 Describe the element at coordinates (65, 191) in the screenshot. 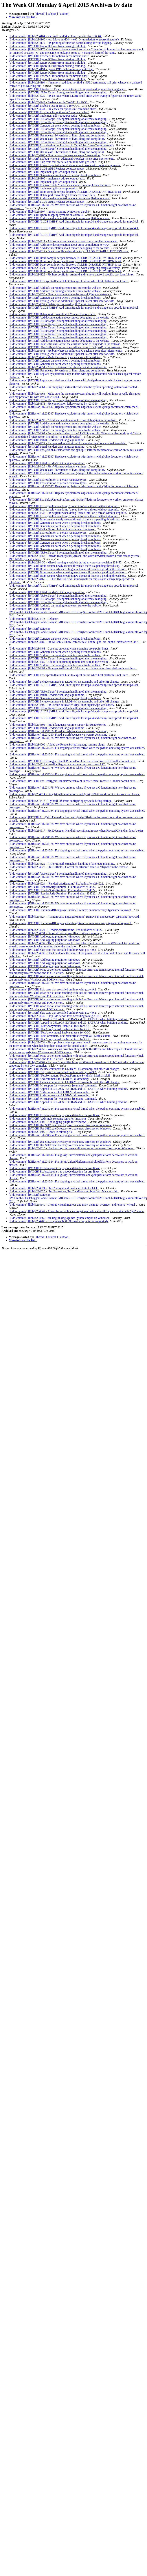

I see `[Lldb-commits] [PATCH] Don't compile scripts directory if LLDB_DISABLE_PYTHON is set` at that location.